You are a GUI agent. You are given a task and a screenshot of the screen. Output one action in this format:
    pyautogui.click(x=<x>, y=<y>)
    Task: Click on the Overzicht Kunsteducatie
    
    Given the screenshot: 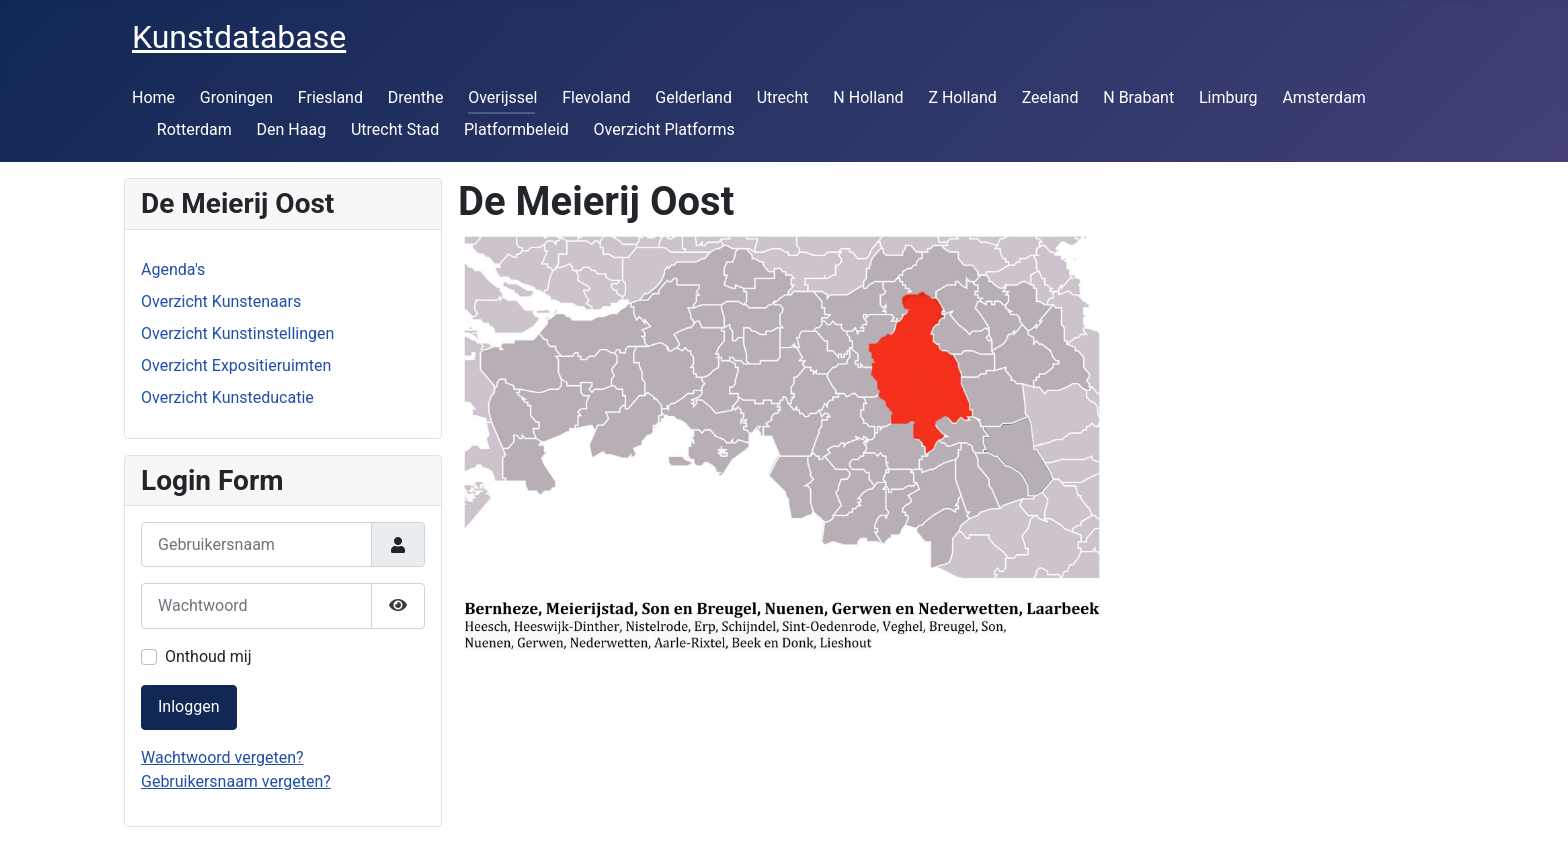 What is the action you would take?
    pyautogui.click(x=227, y=397)
    